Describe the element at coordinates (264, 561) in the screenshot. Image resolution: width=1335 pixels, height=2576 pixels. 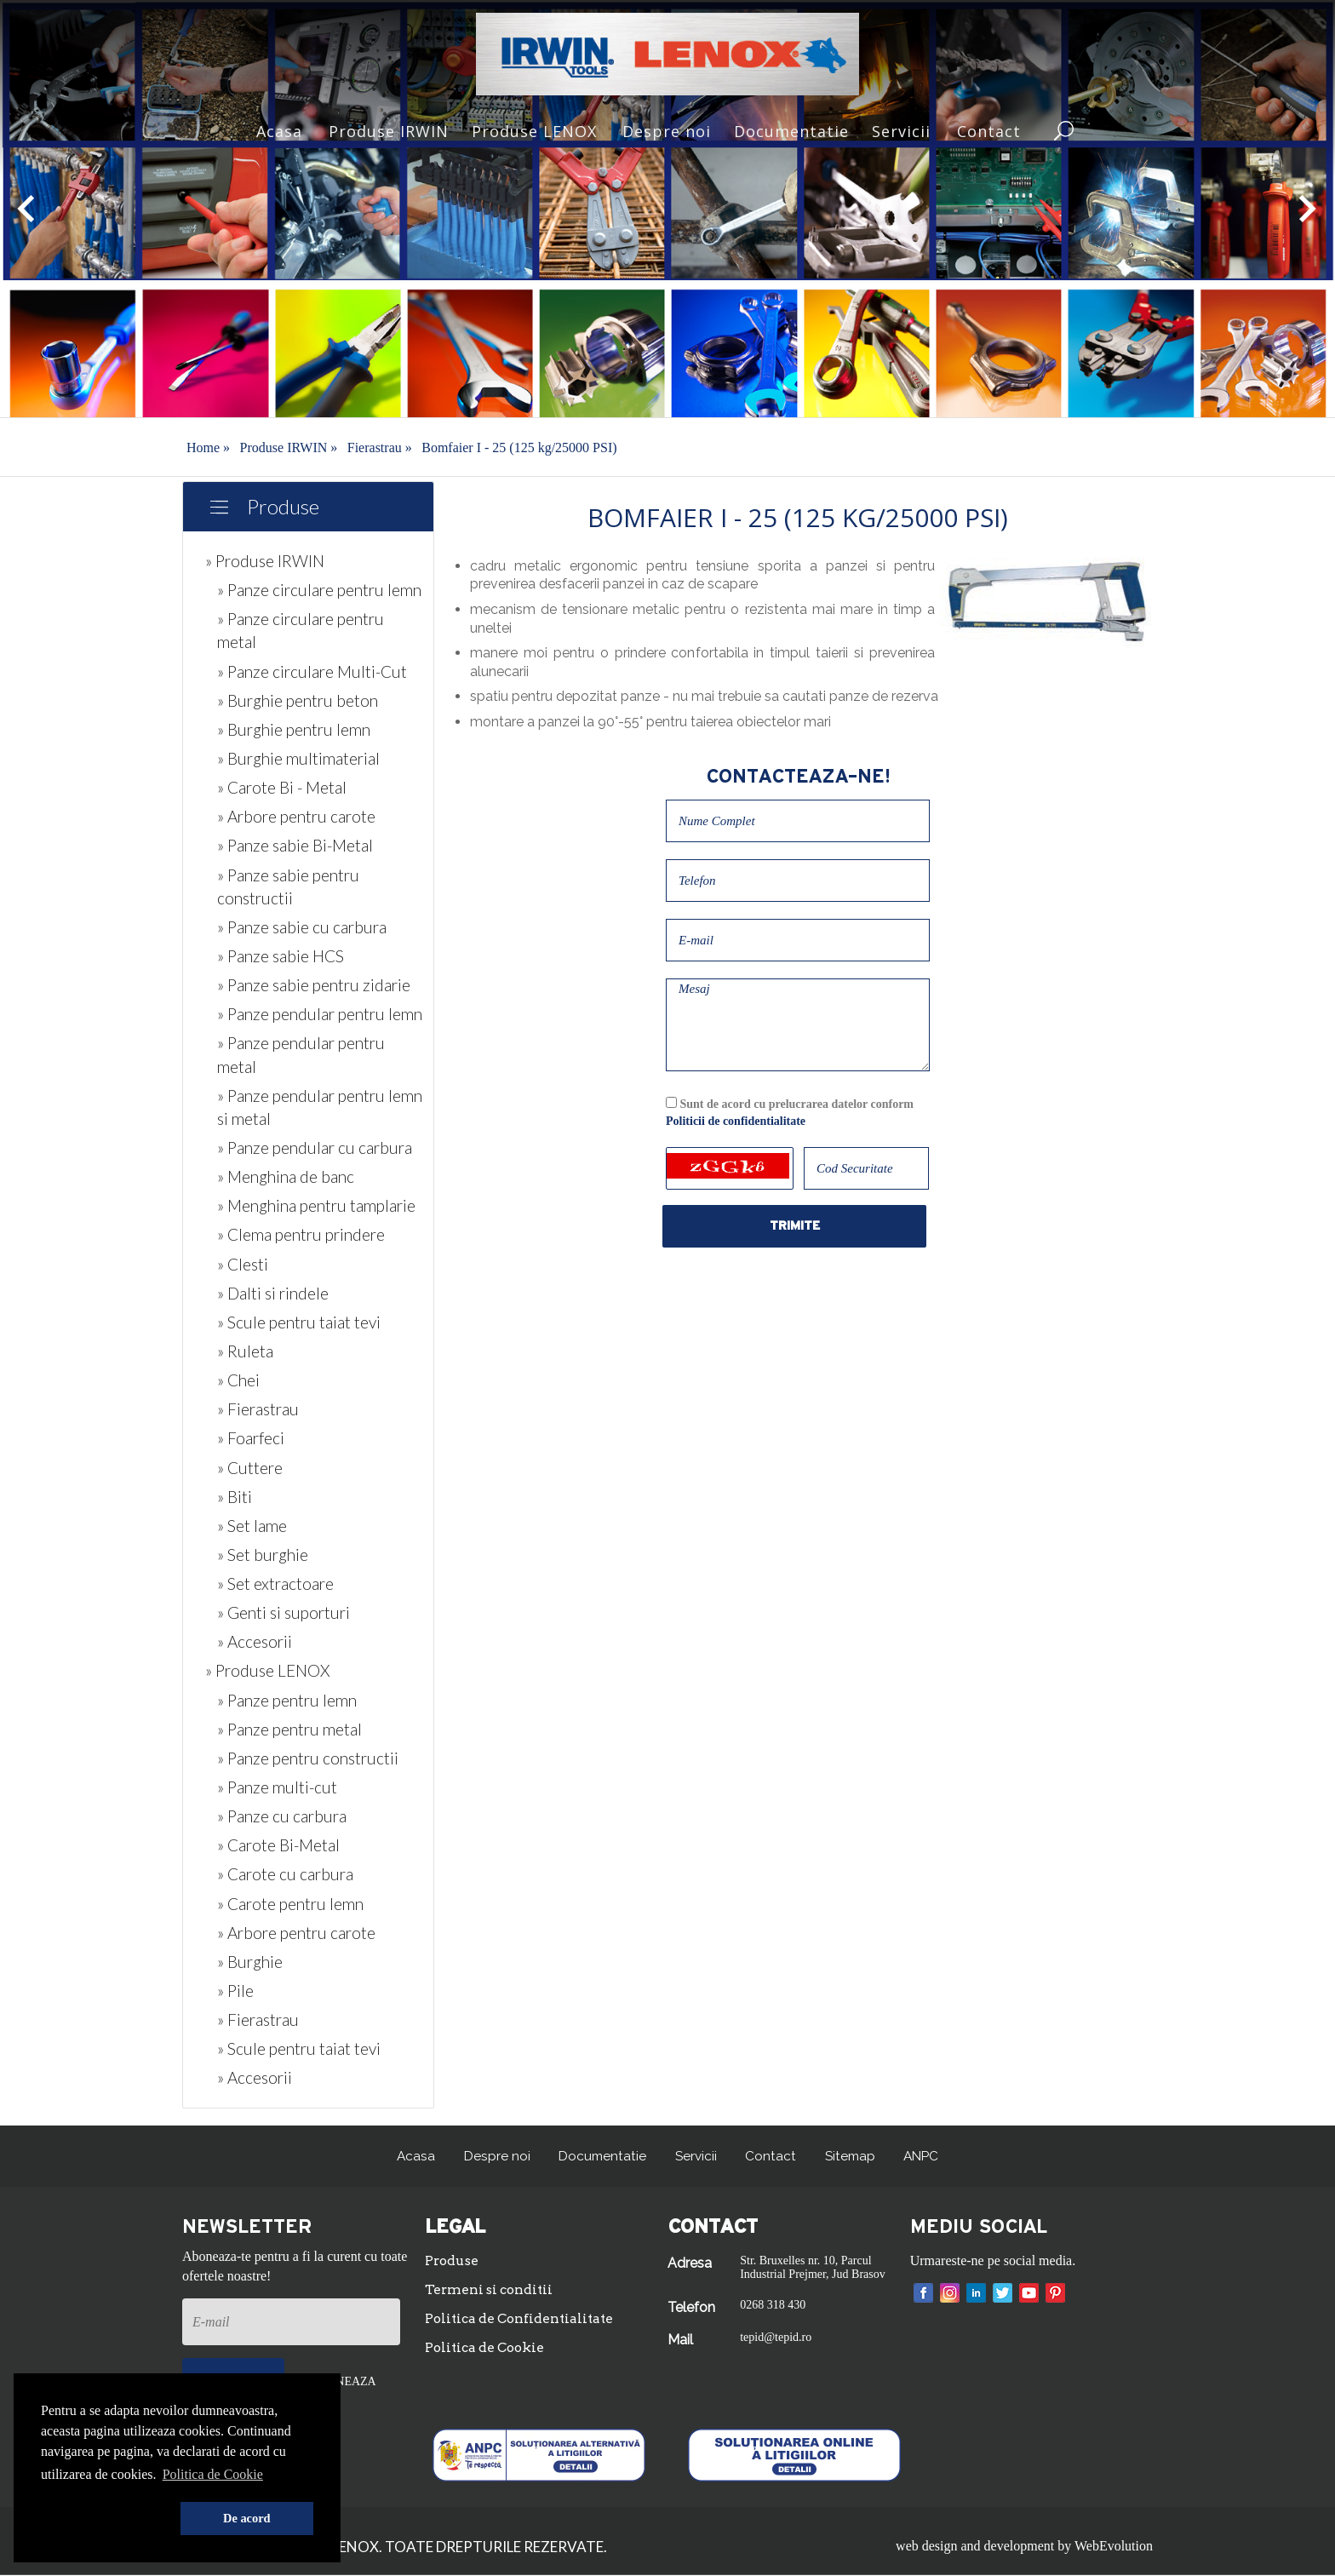
I see `» Produse IRWIN` at that location.